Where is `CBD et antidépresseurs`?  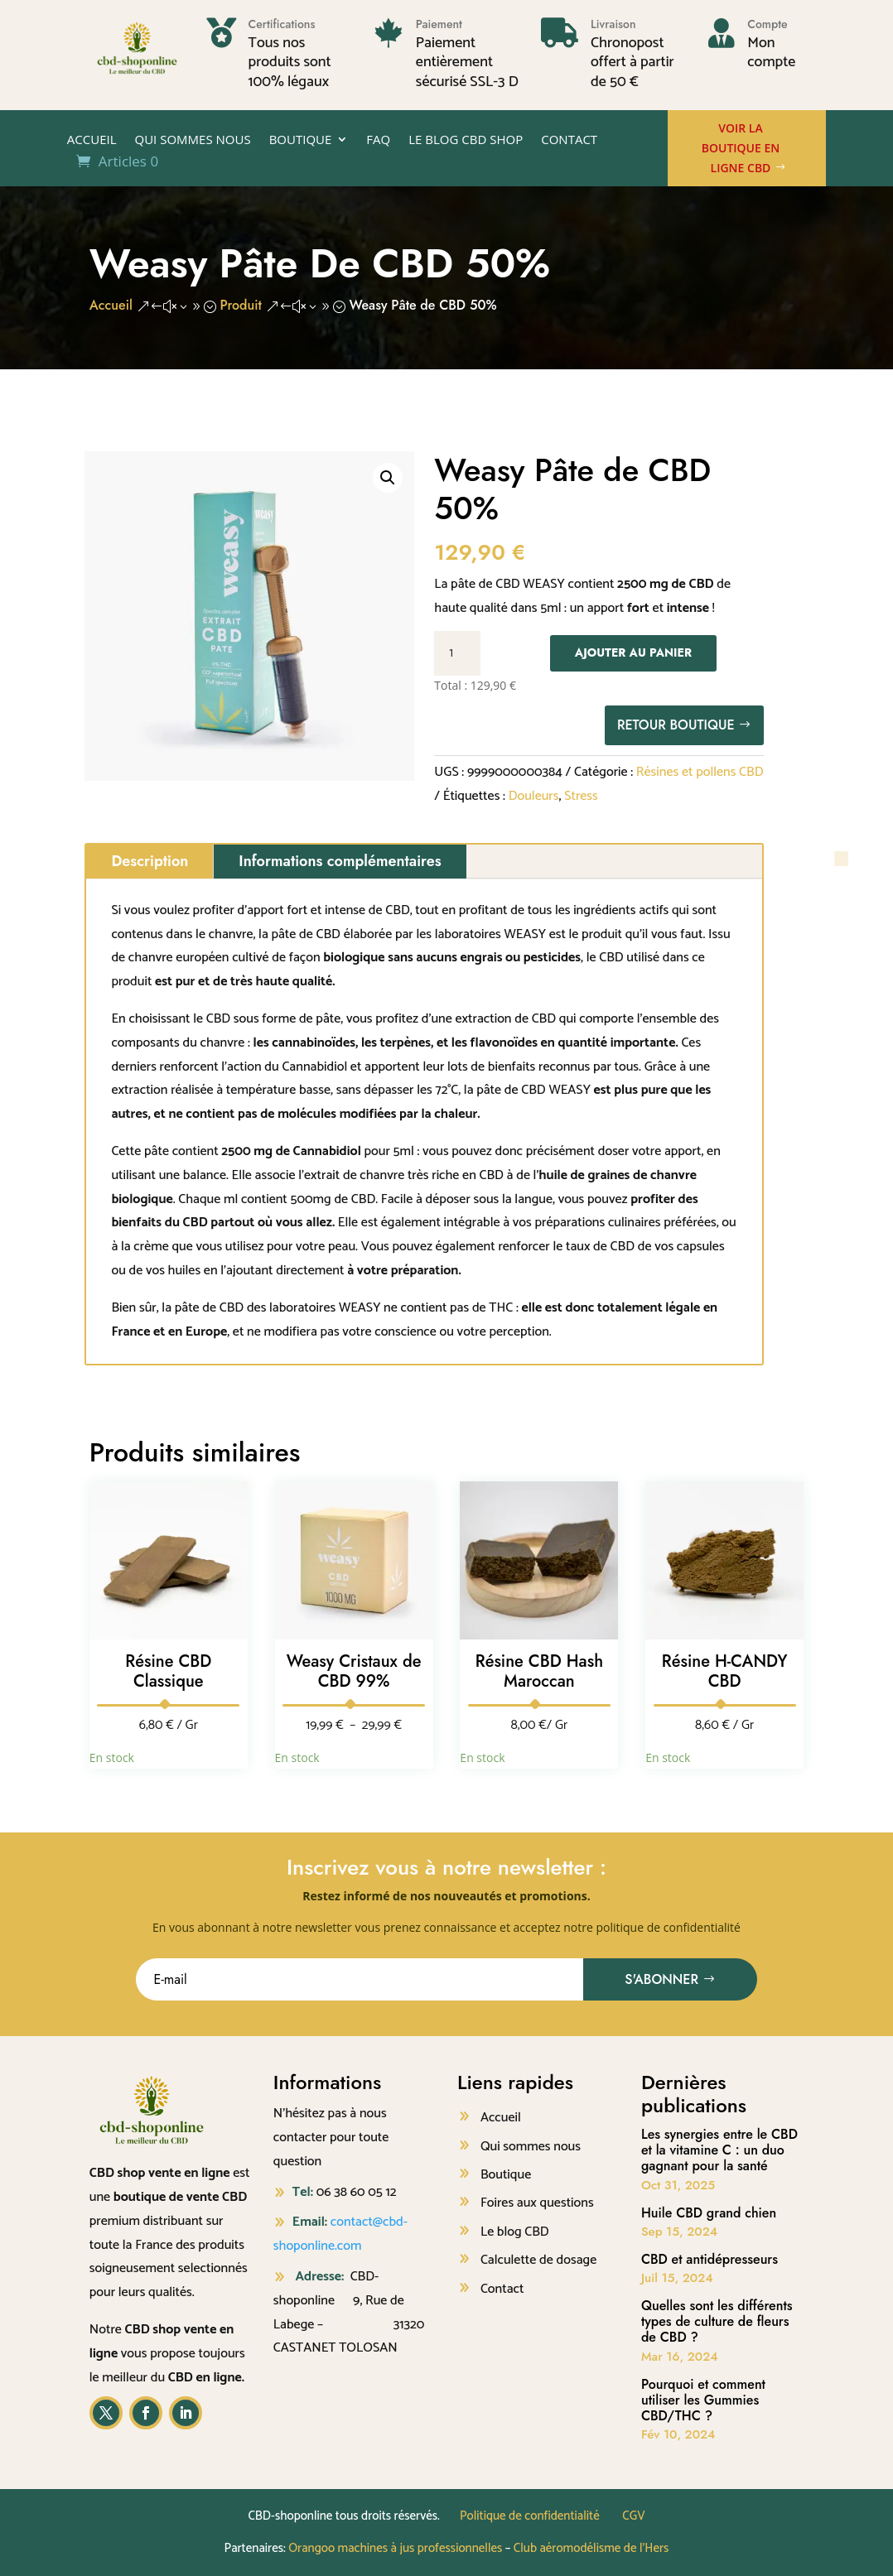
CBD et antidépresseurs is located at coordinates (709, 2259).